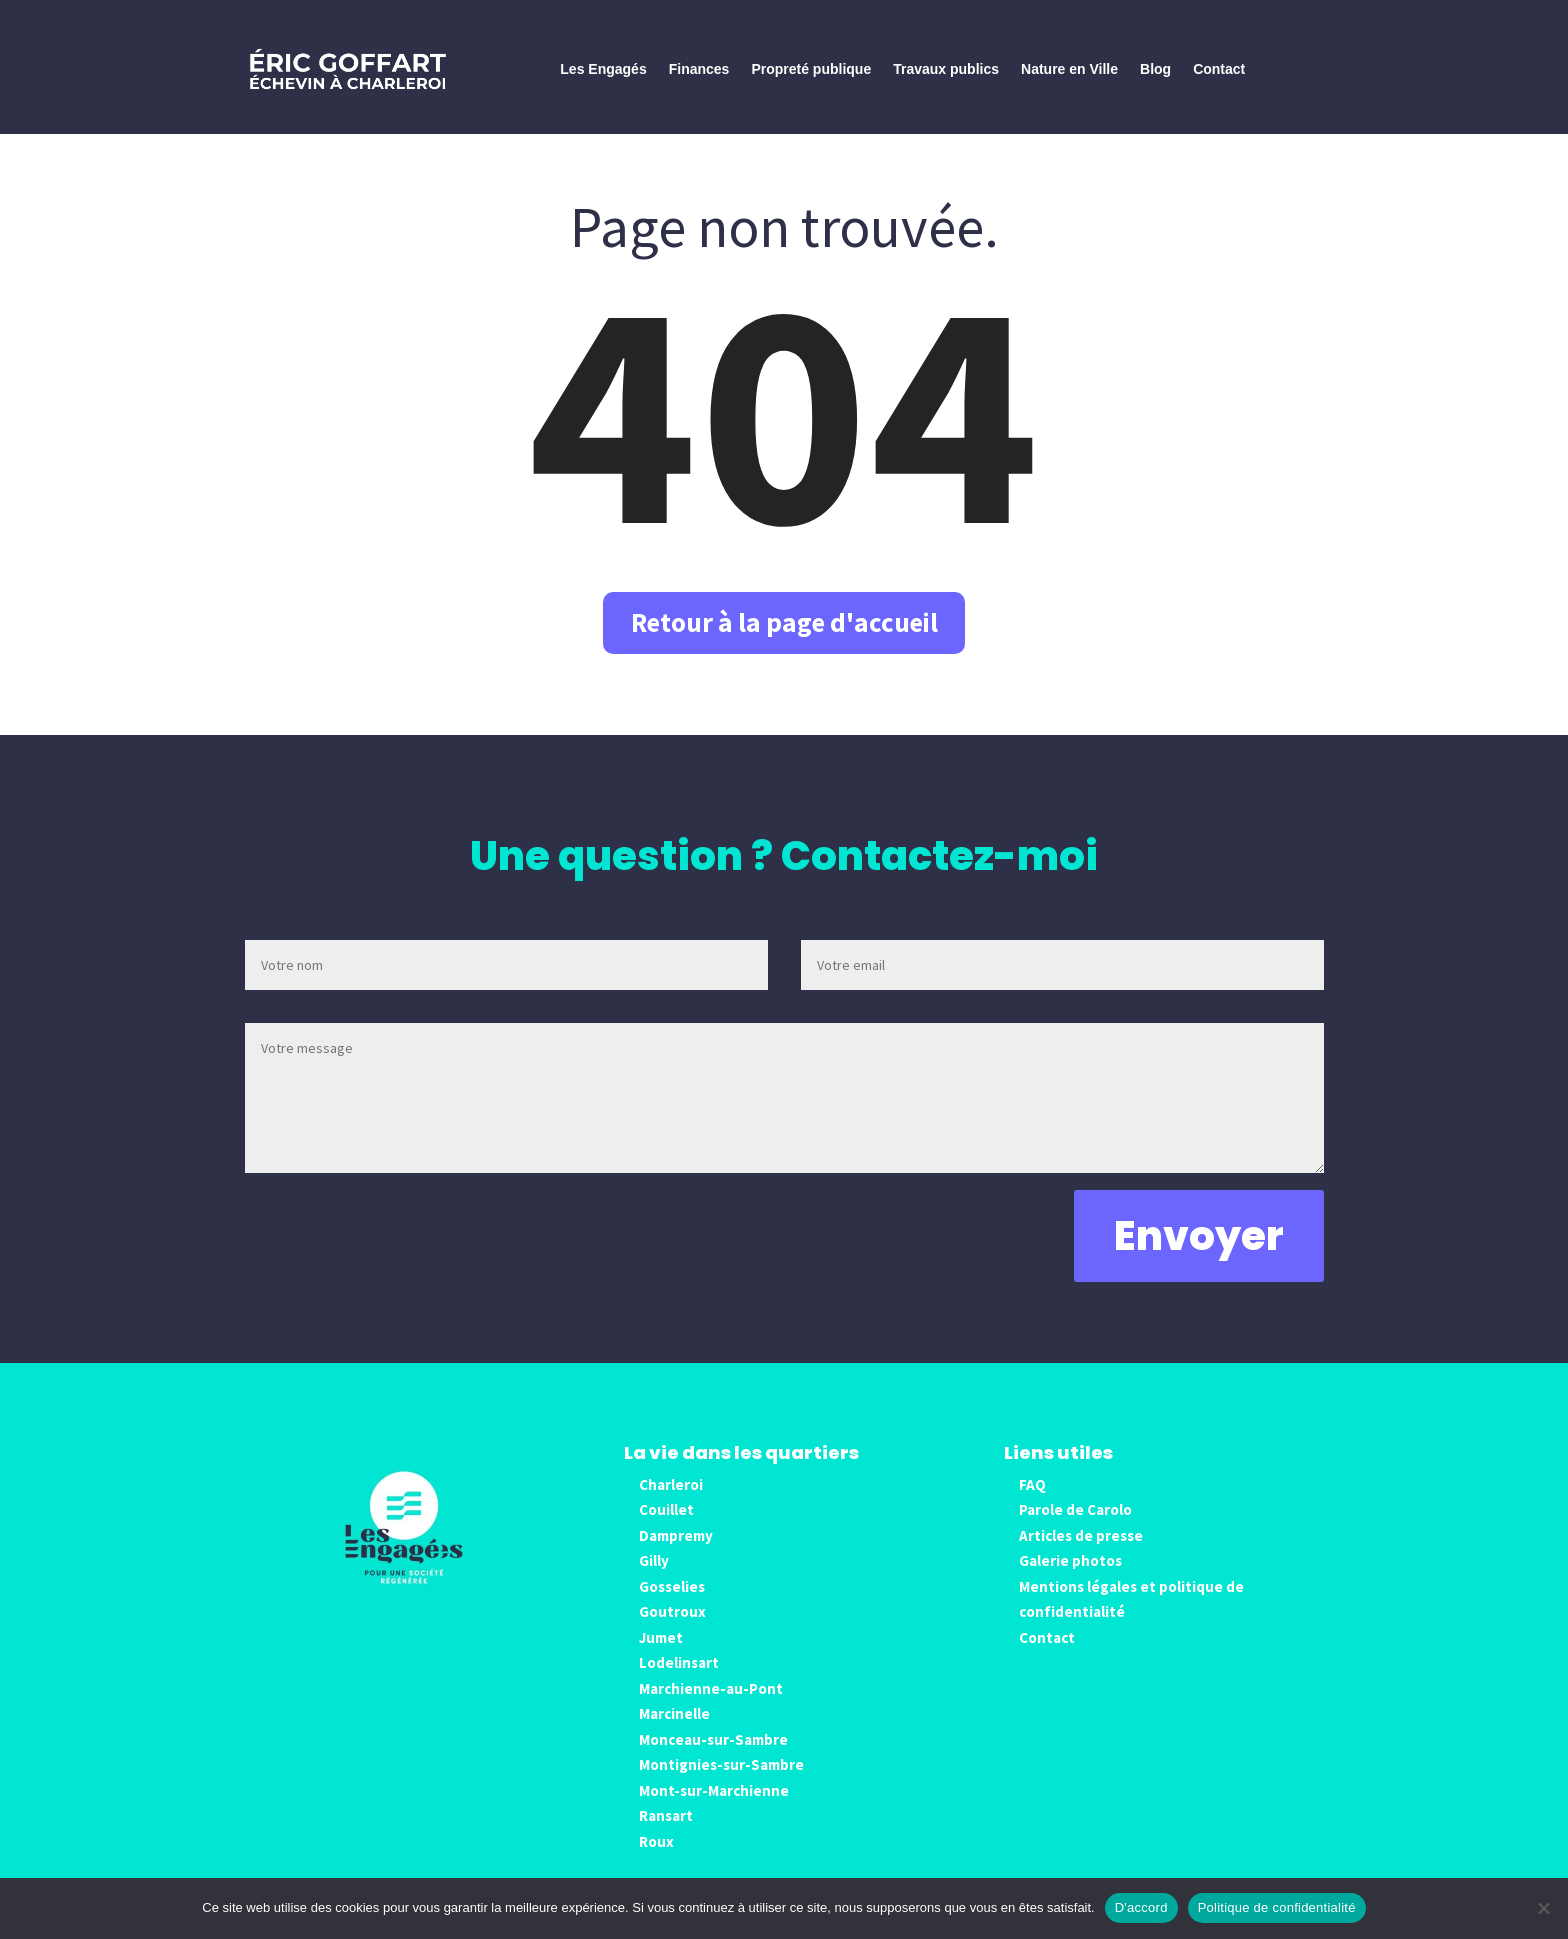 The width and height of the screenshot is (1568, 1939). I want to click on FAQ, so click(1032, 1502).